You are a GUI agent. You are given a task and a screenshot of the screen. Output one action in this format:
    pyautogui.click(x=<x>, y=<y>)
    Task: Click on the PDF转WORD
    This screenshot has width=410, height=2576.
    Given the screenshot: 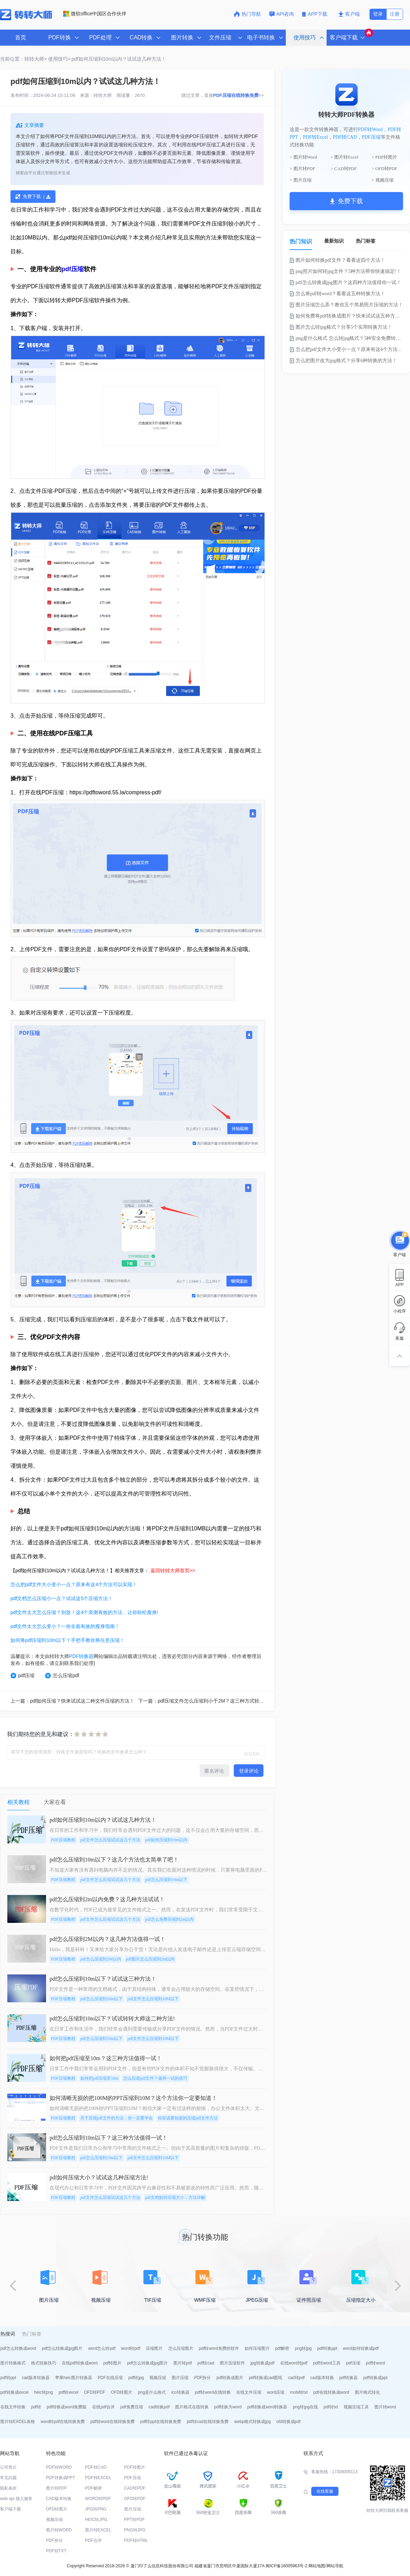 What is the action you would take?
    pyautogui.click(x=59, y=2467)
    